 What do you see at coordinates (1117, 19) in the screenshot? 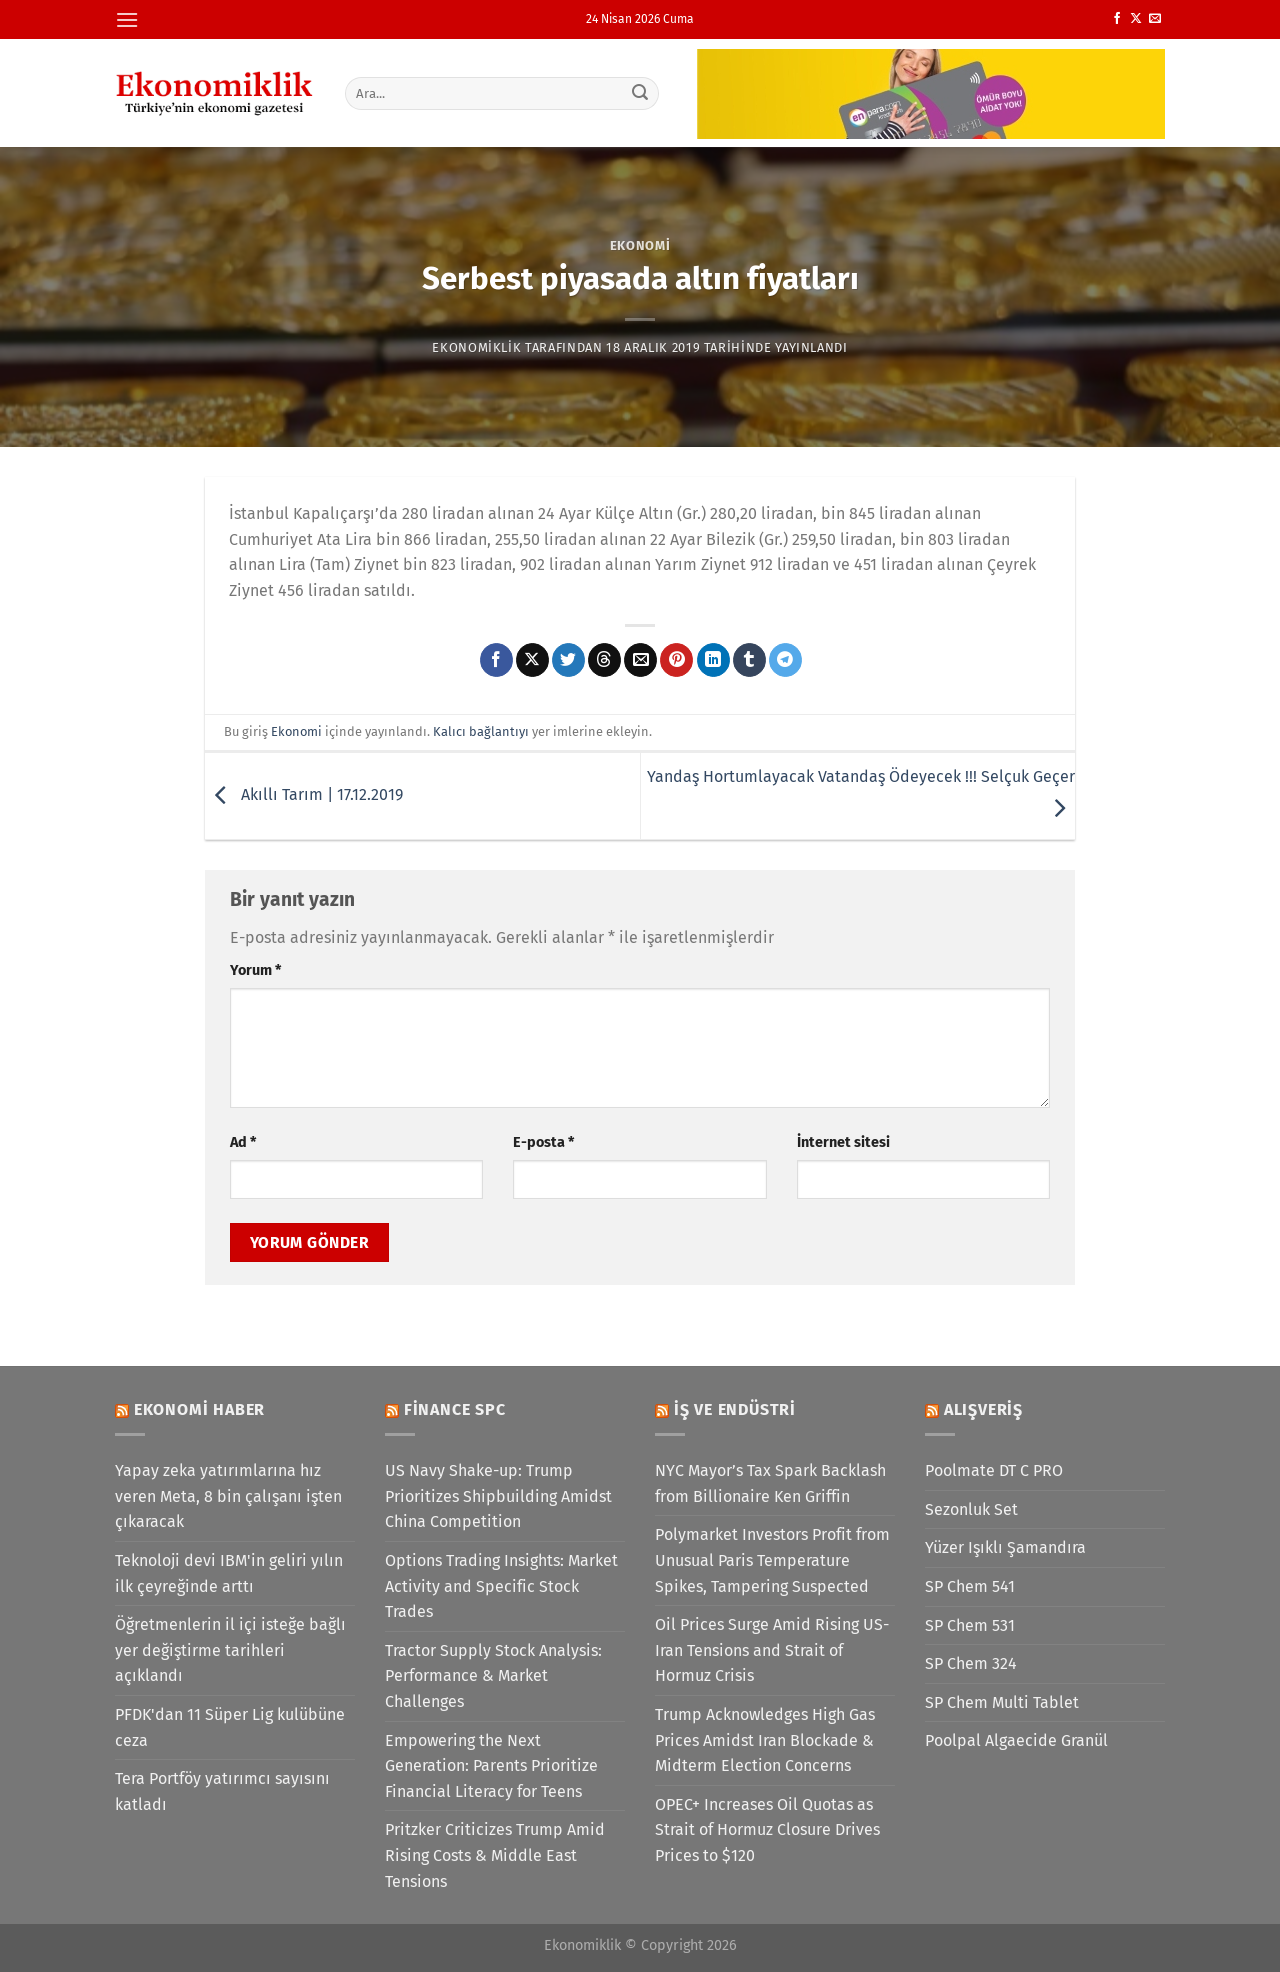
I see `[Facebook&apos; ta takip et]` at bounding box center [1117, 19].